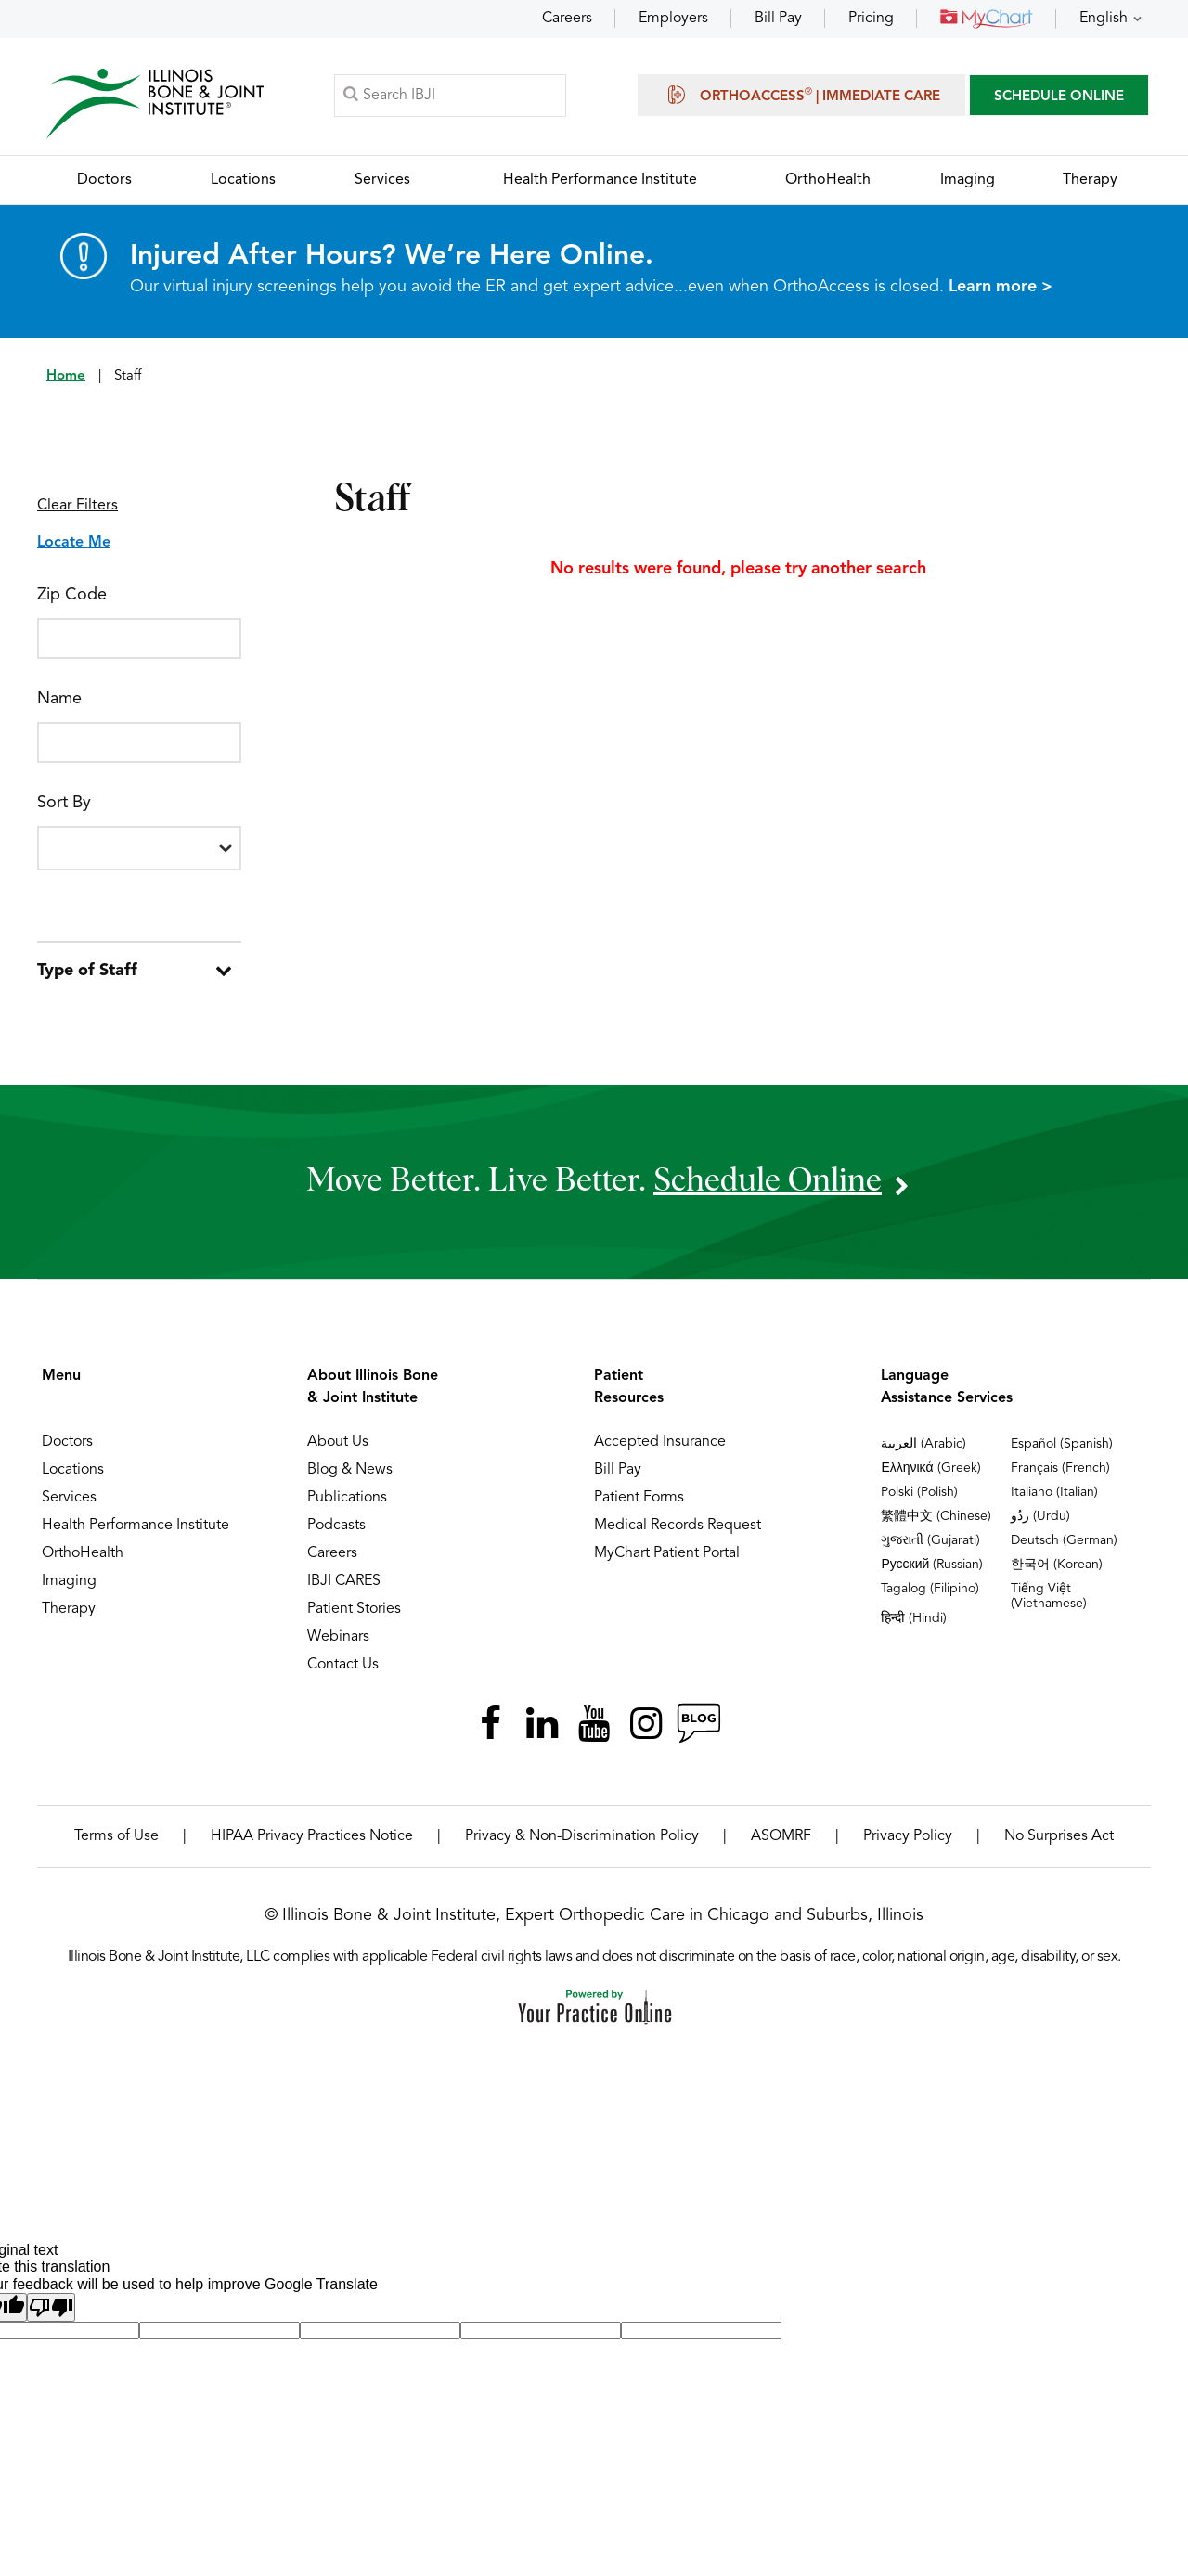  Describe the element at coordinates (542, 1723) in the screenshot. I see `[Follow Illinois Bone & Joint Institute on LinkedIn]` at that location.